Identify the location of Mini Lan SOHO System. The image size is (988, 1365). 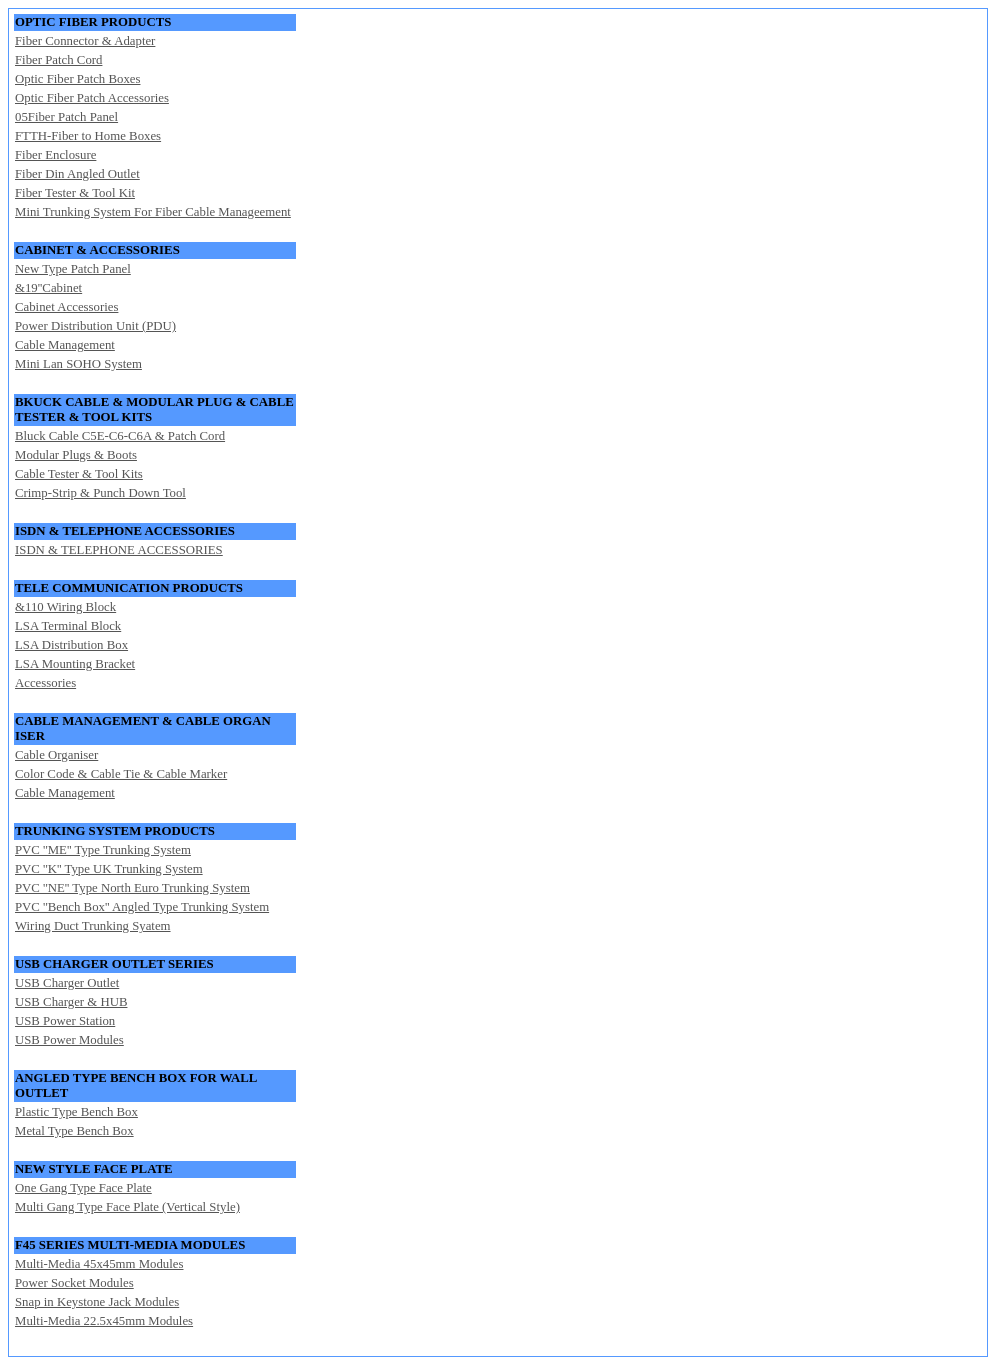
(78, 364).